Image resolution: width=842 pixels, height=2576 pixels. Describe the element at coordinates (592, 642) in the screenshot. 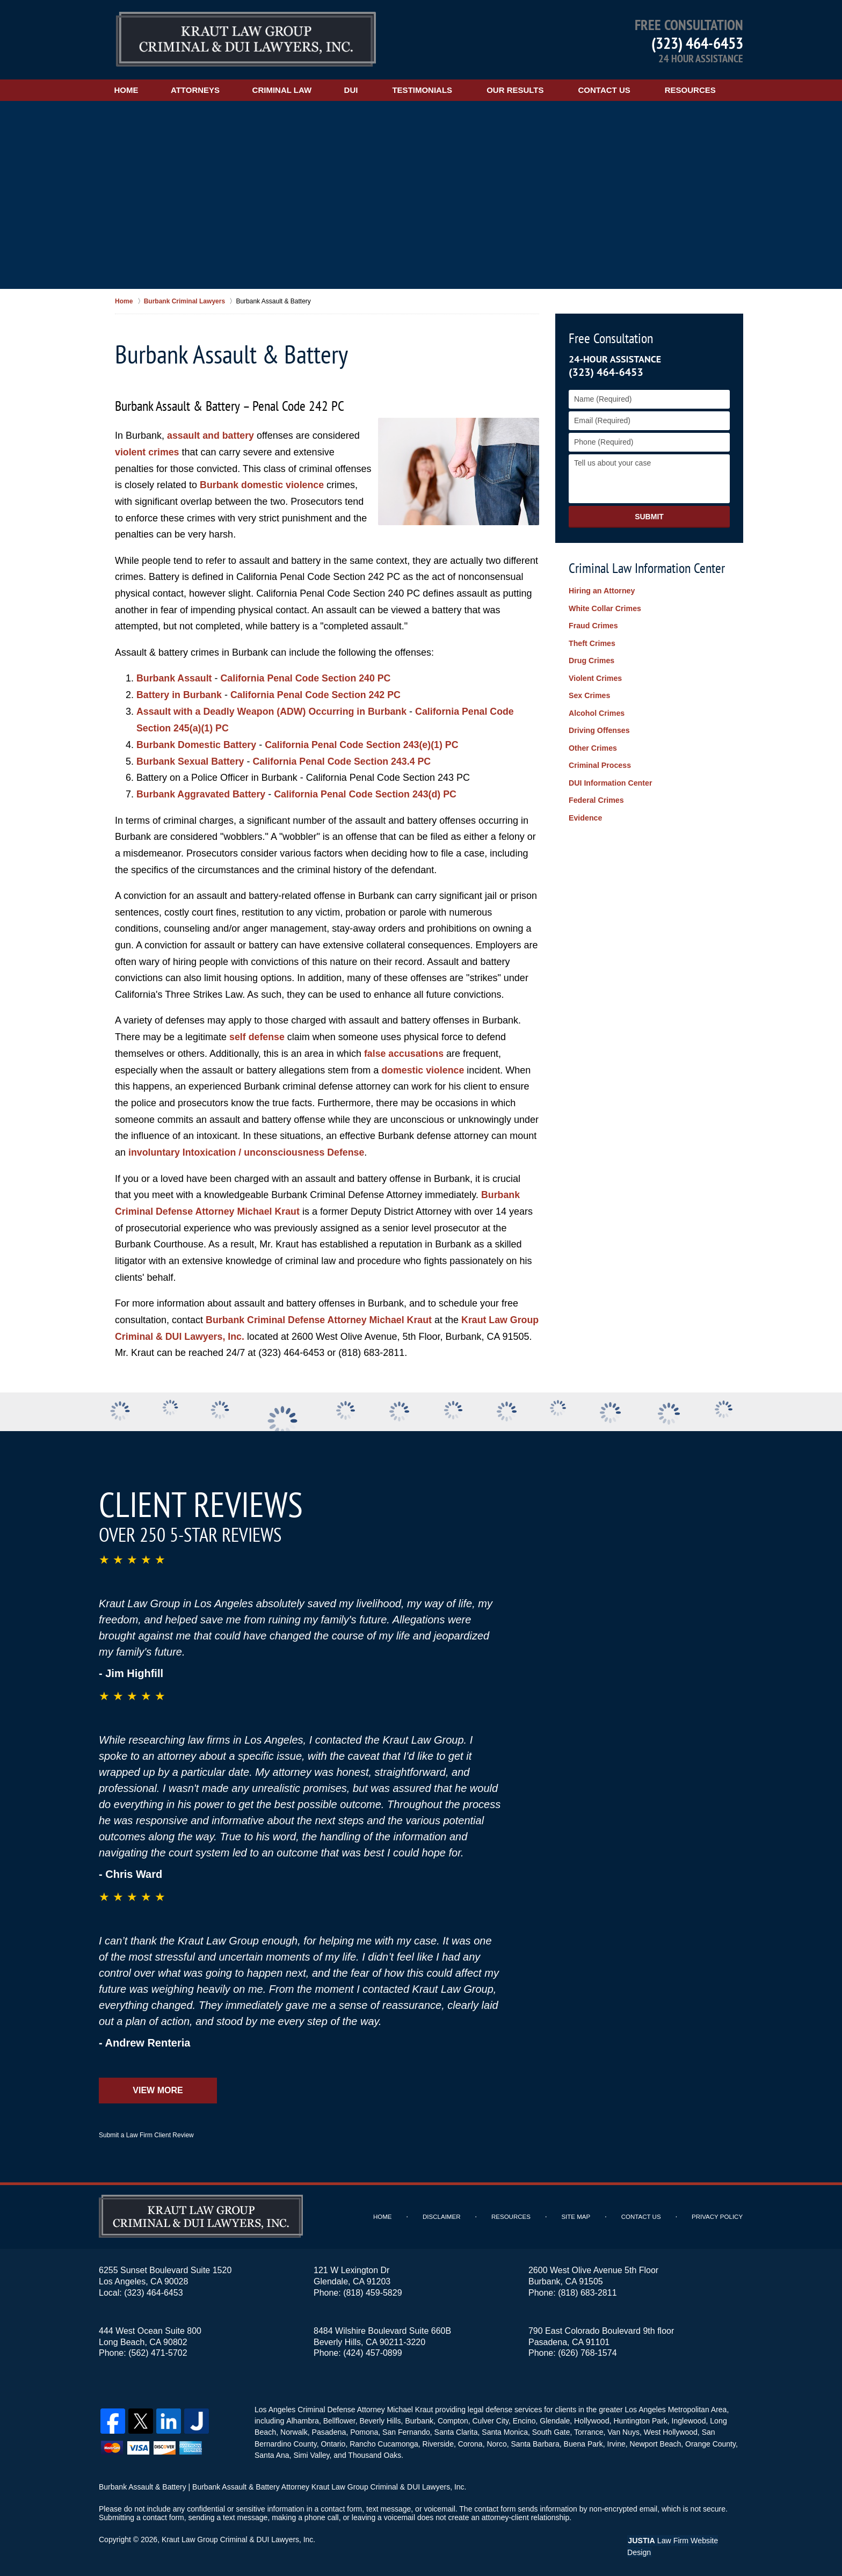

I see `Theft Crimes` at that location.